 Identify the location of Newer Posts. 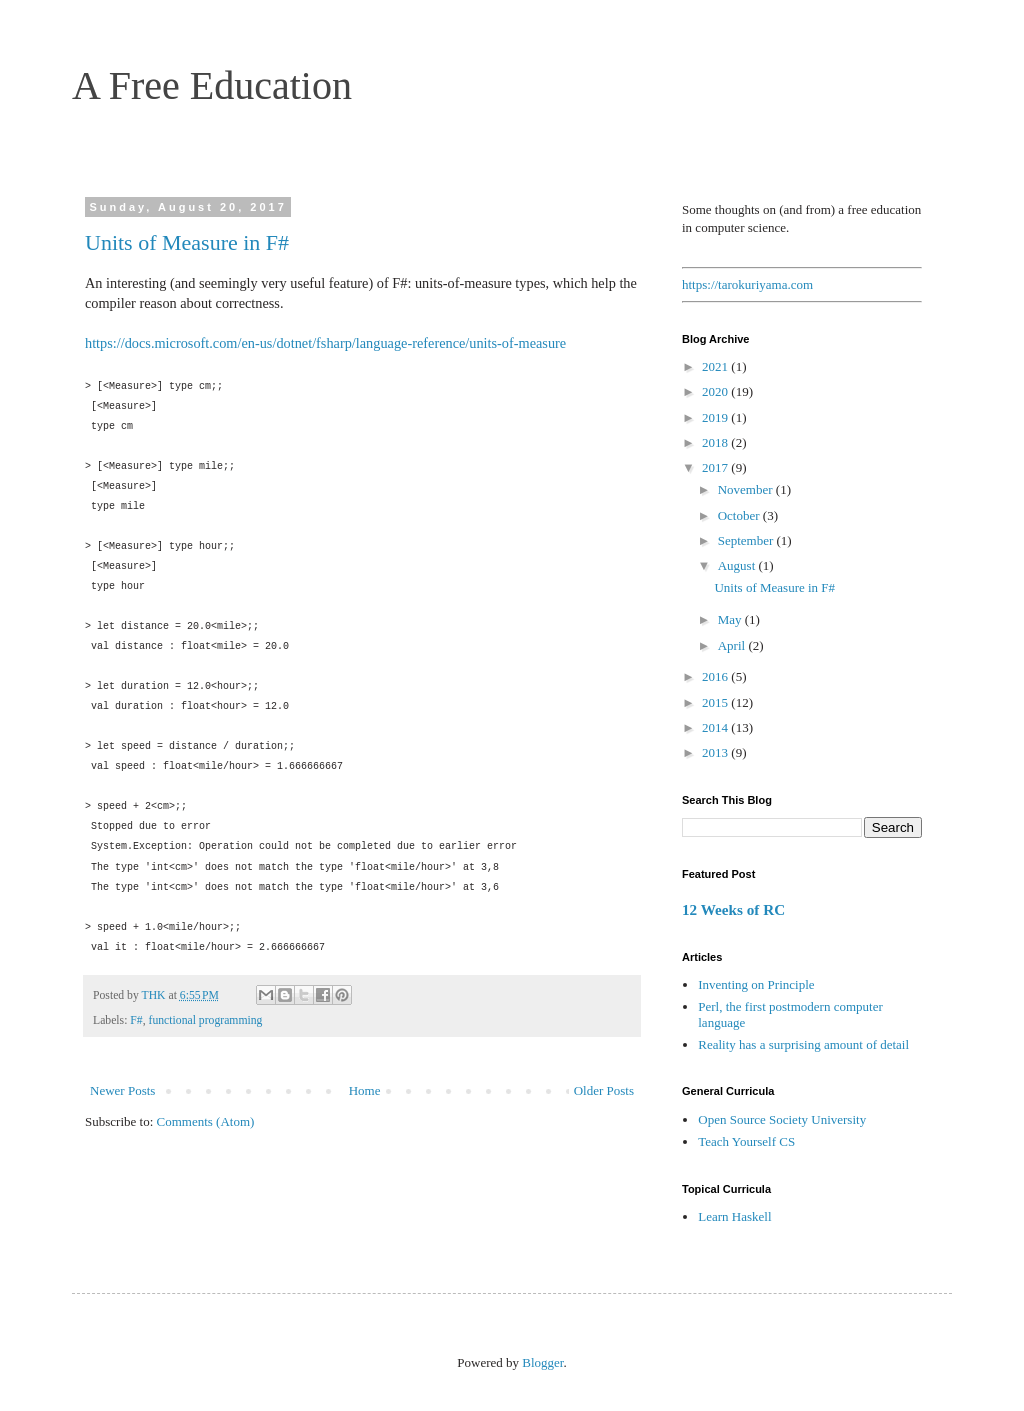
(122, 1090).